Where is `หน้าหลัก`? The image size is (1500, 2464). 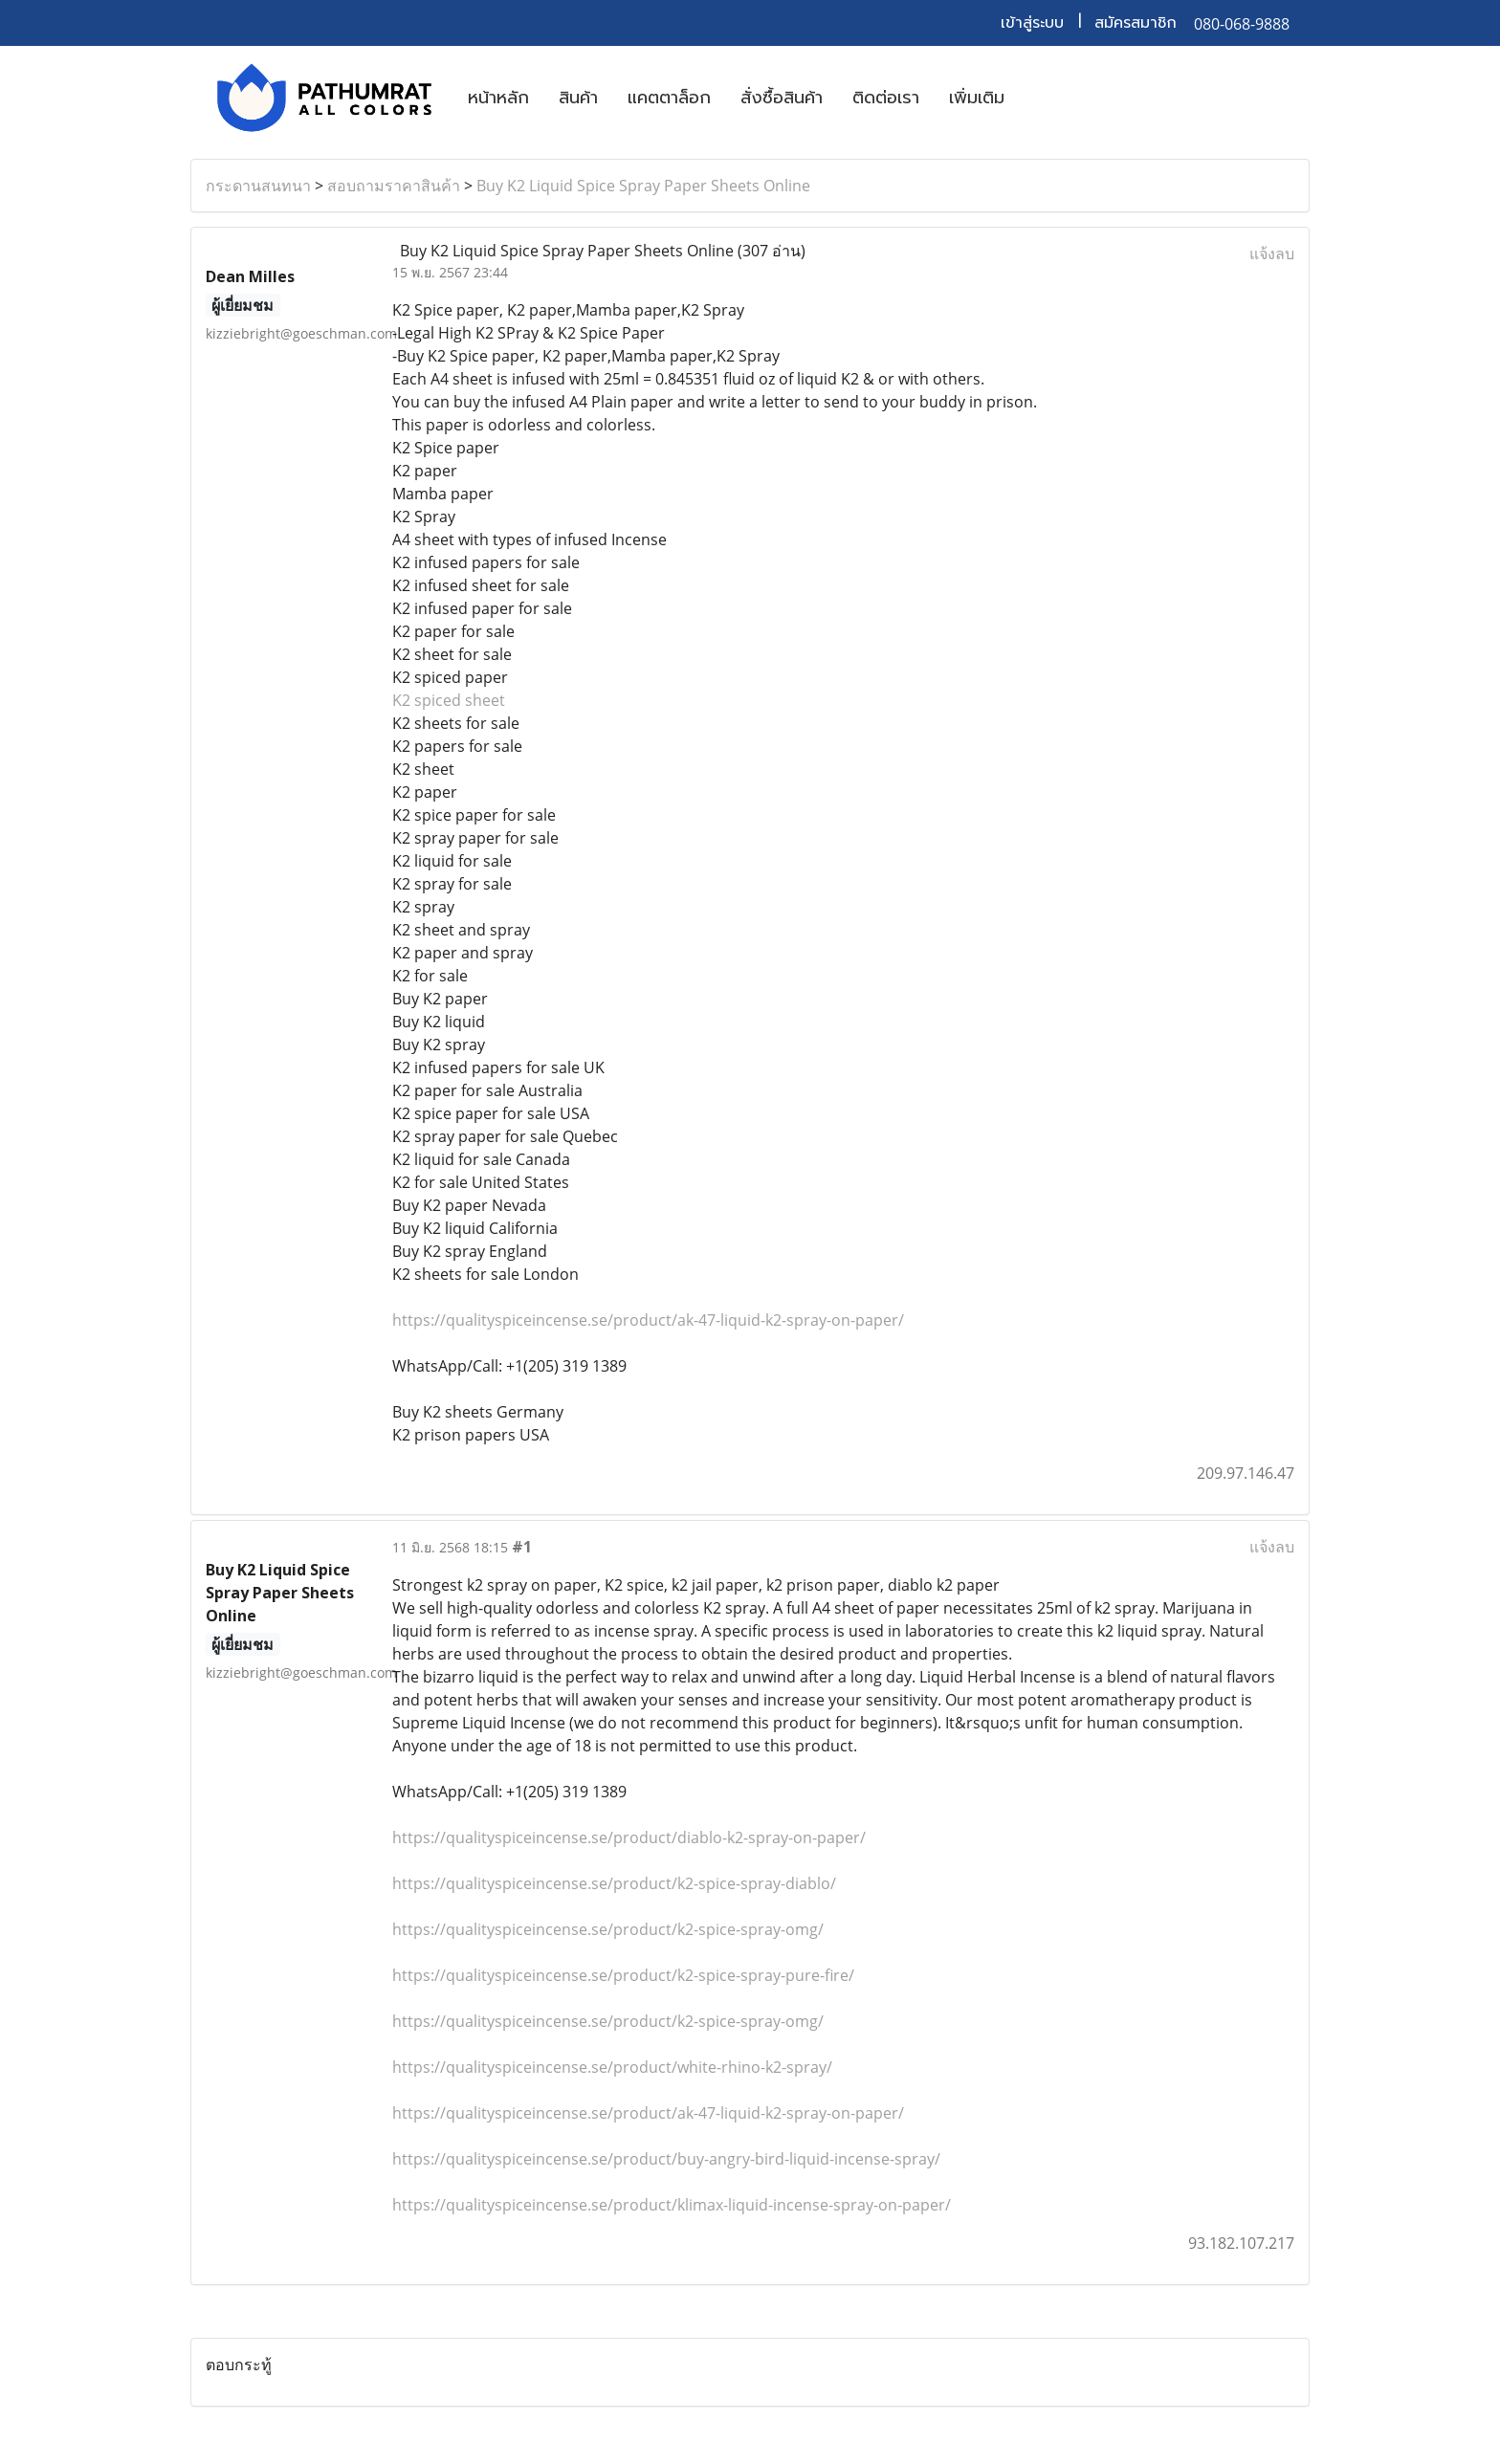 หน้าหลัก is located at coordinates (498, 97).